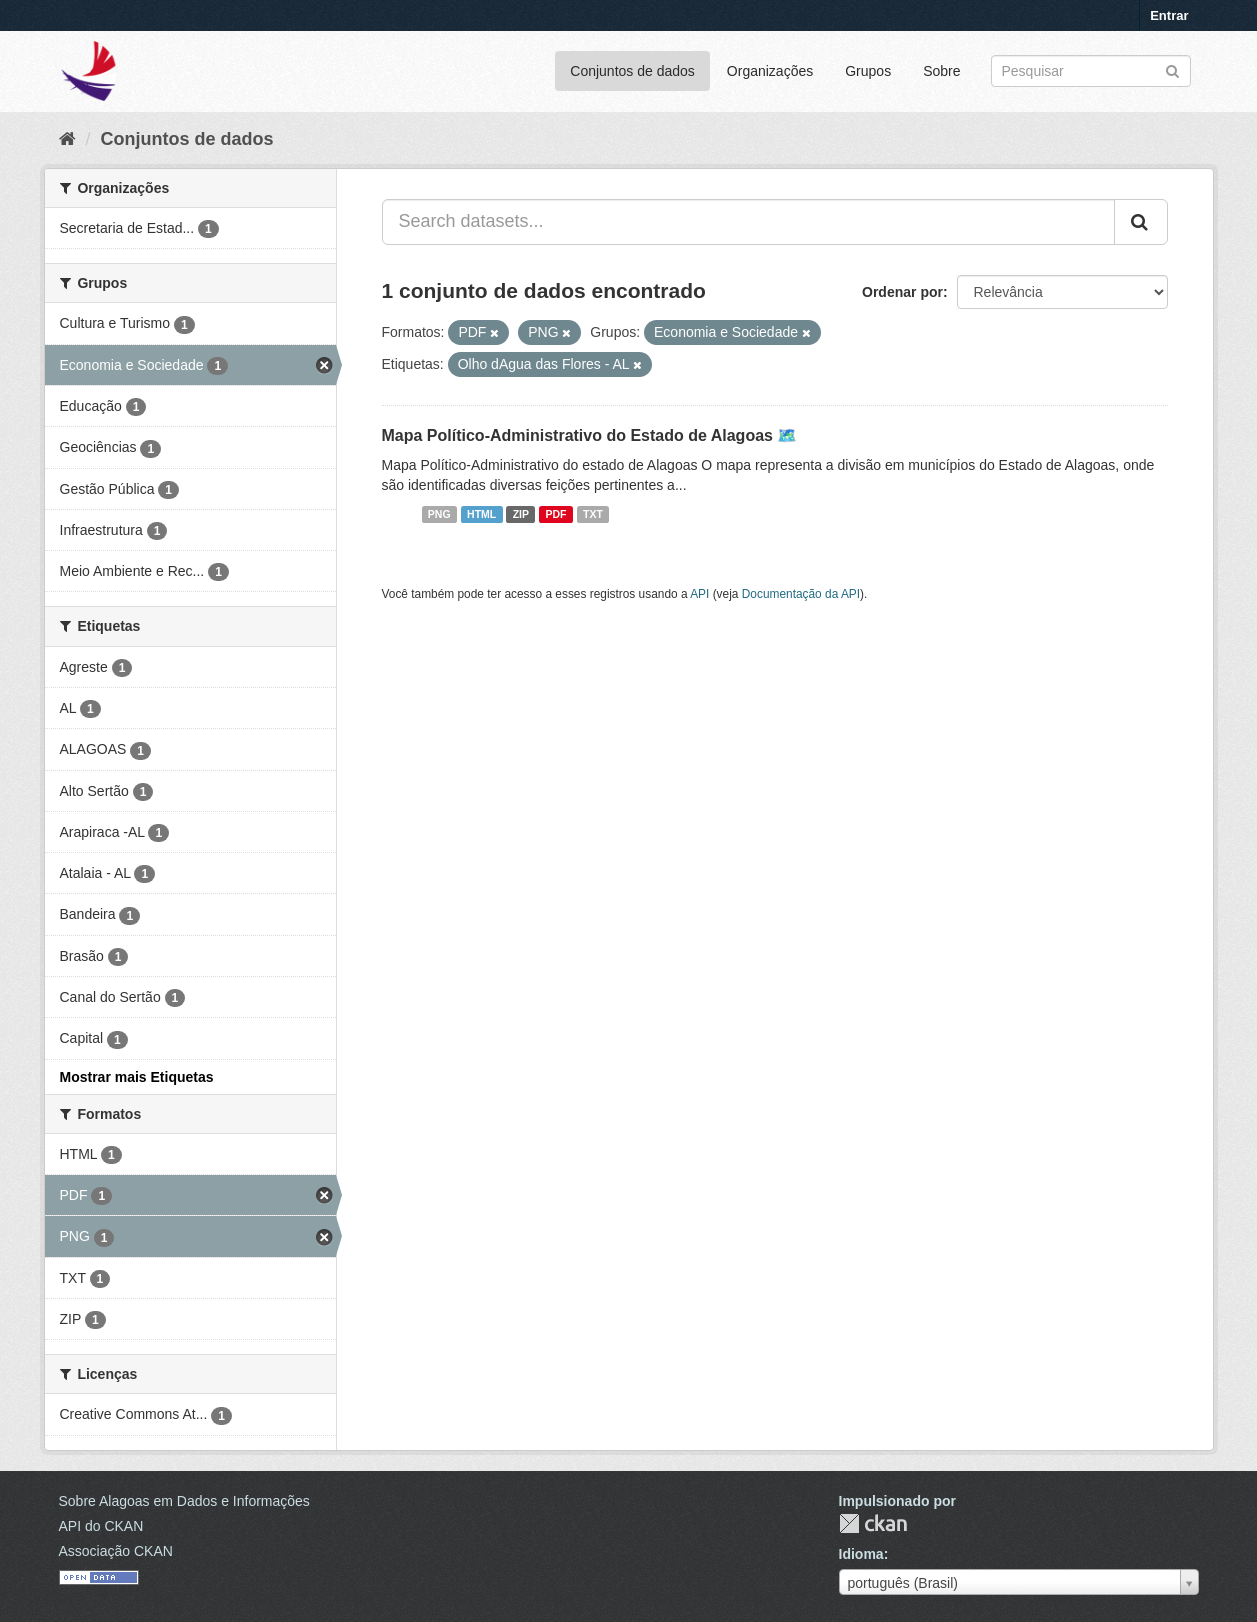  What do you see at coordinates (748, 222) in the screenshot?
I see `[Search datasets...]` at bounding box center [748, 222].